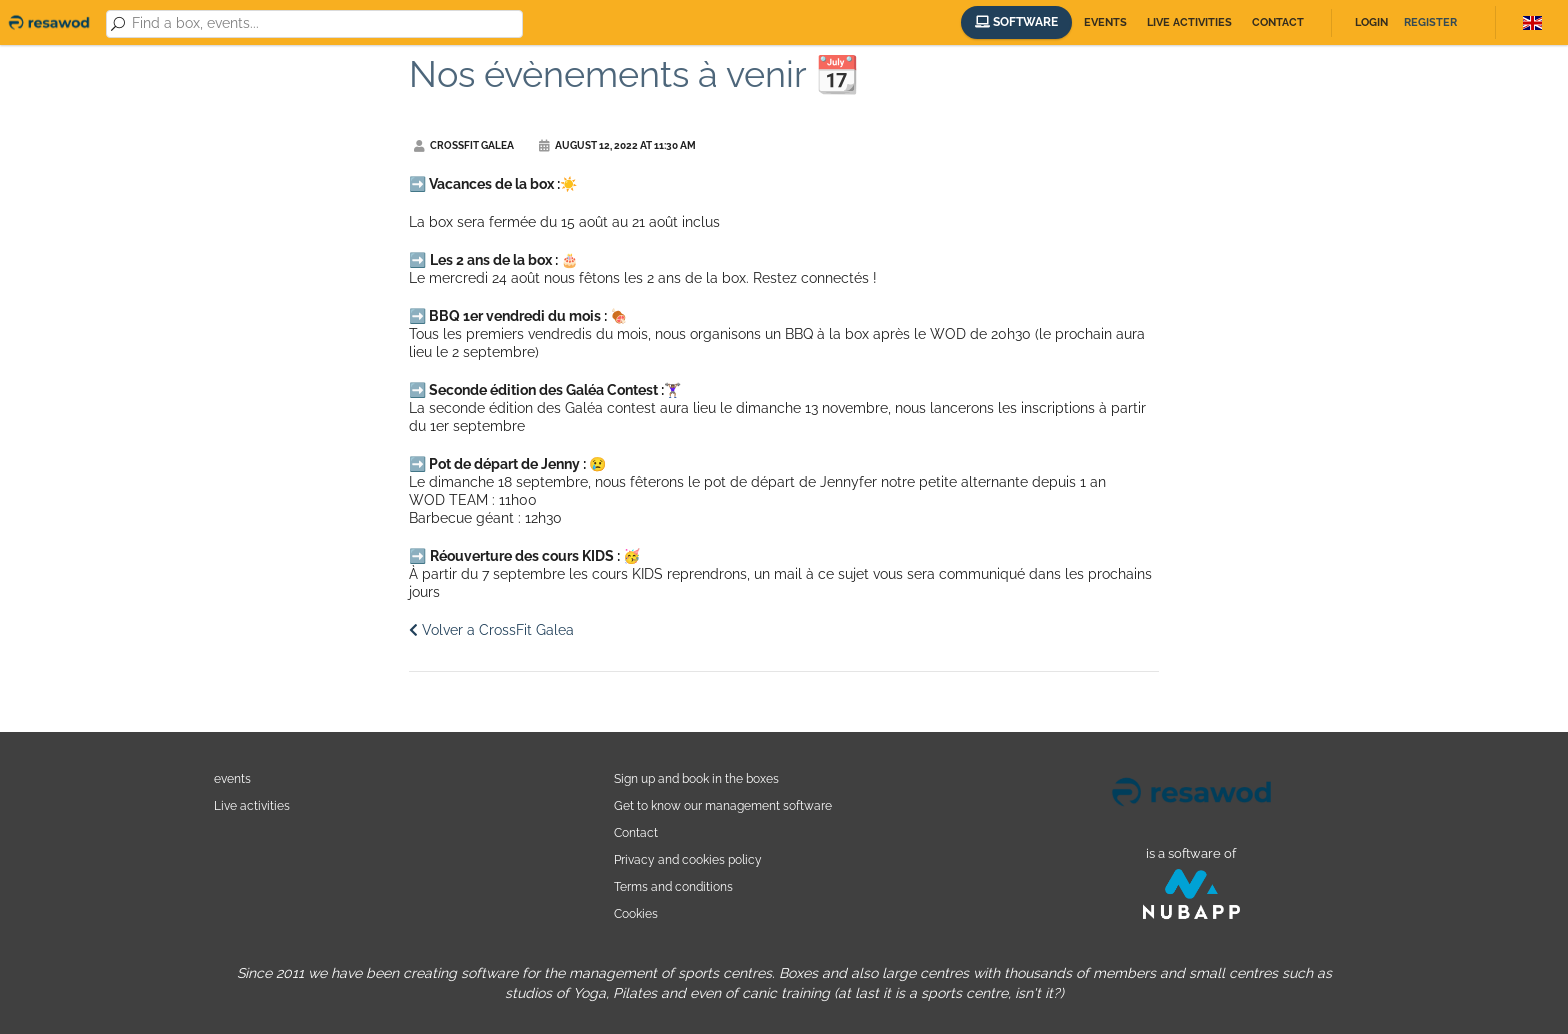 This screenshot has height=1034, width=1568. Describe the element at coordinates (696, 778) in the screenshot. I see `Sign up and book in the boxes` at that location.